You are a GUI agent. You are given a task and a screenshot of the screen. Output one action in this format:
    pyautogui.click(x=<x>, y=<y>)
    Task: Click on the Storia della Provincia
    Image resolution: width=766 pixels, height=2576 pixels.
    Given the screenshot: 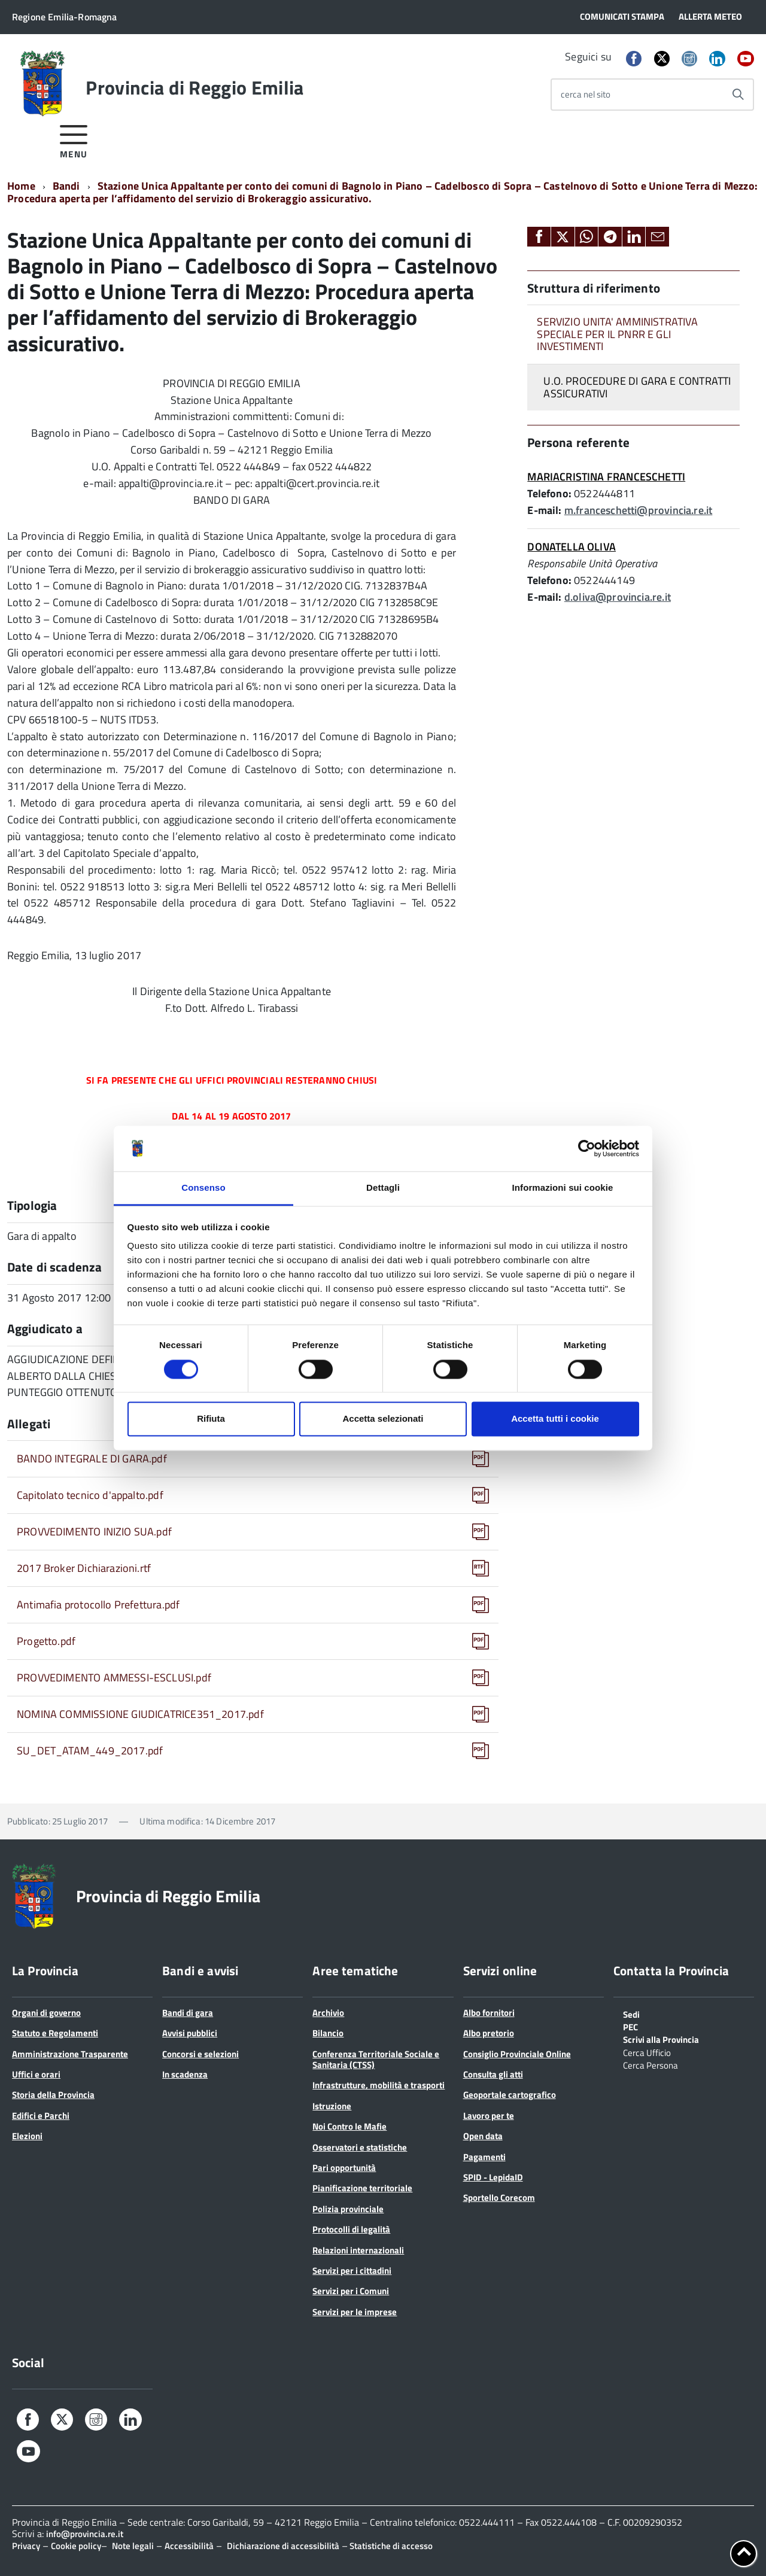 What is the action you would take?
    pyautogui.click(x=53, y=2094)
    